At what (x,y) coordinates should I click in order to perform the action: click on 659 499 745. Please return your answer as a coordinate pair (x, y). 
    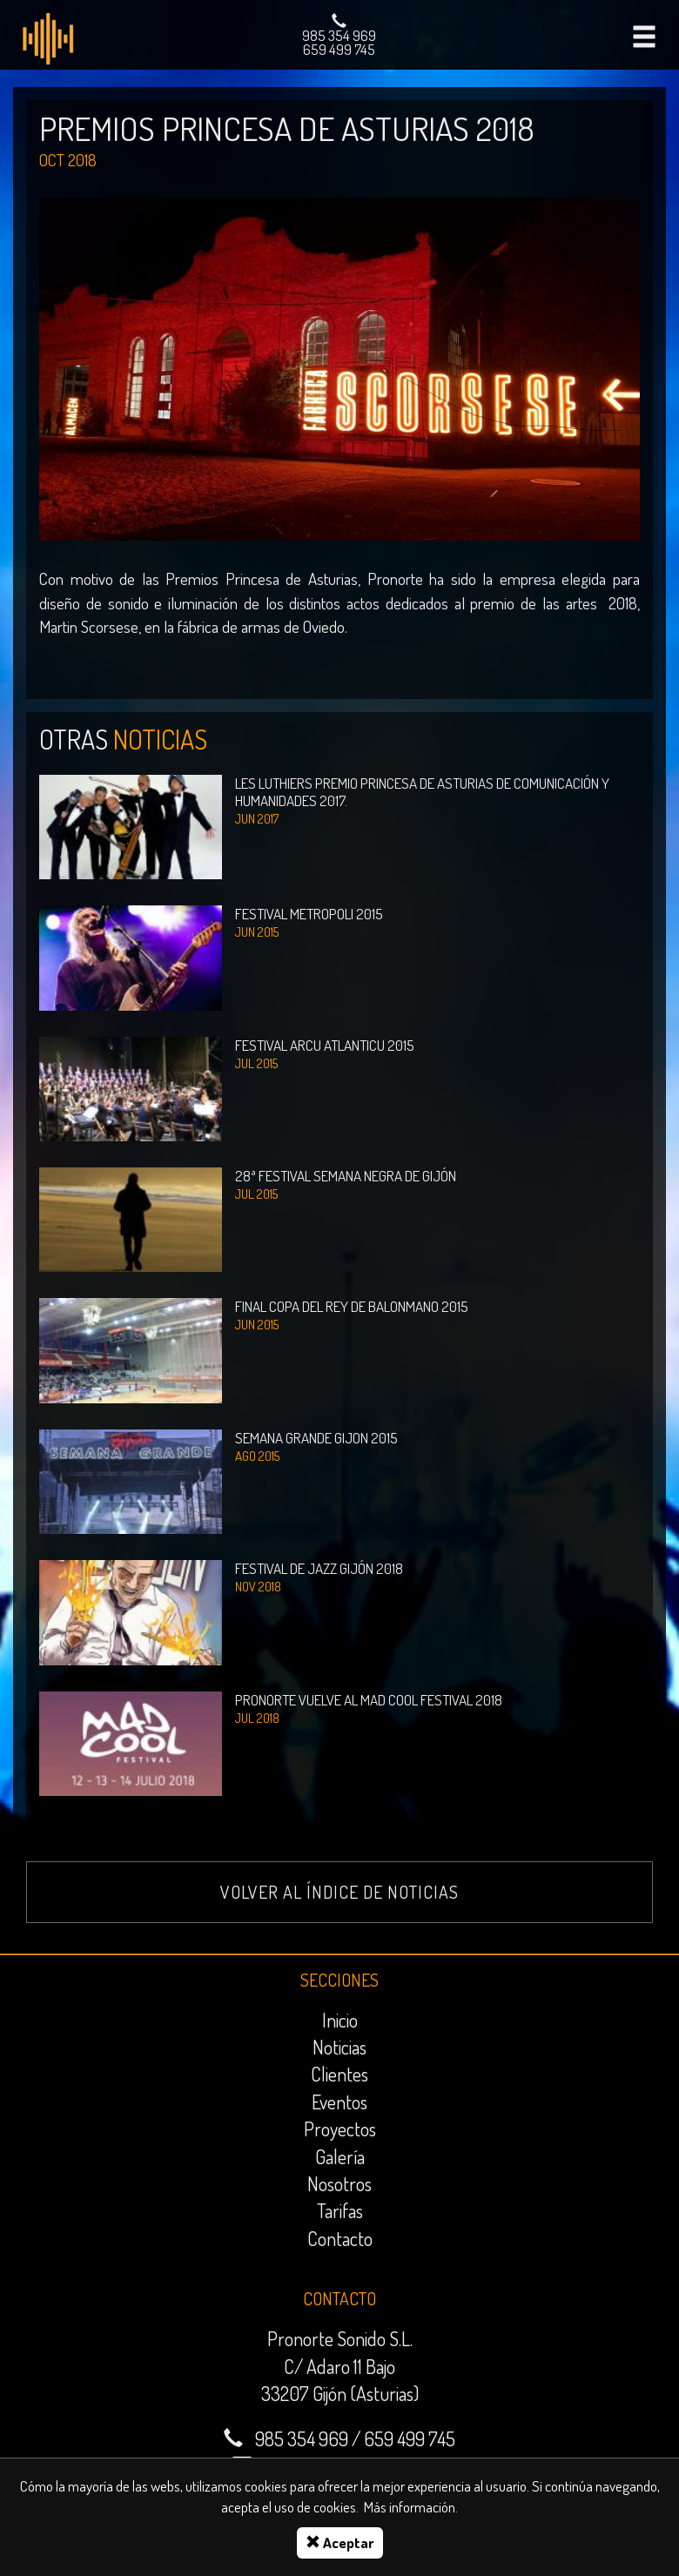
    Looking at the image, I should click on (339, 49).